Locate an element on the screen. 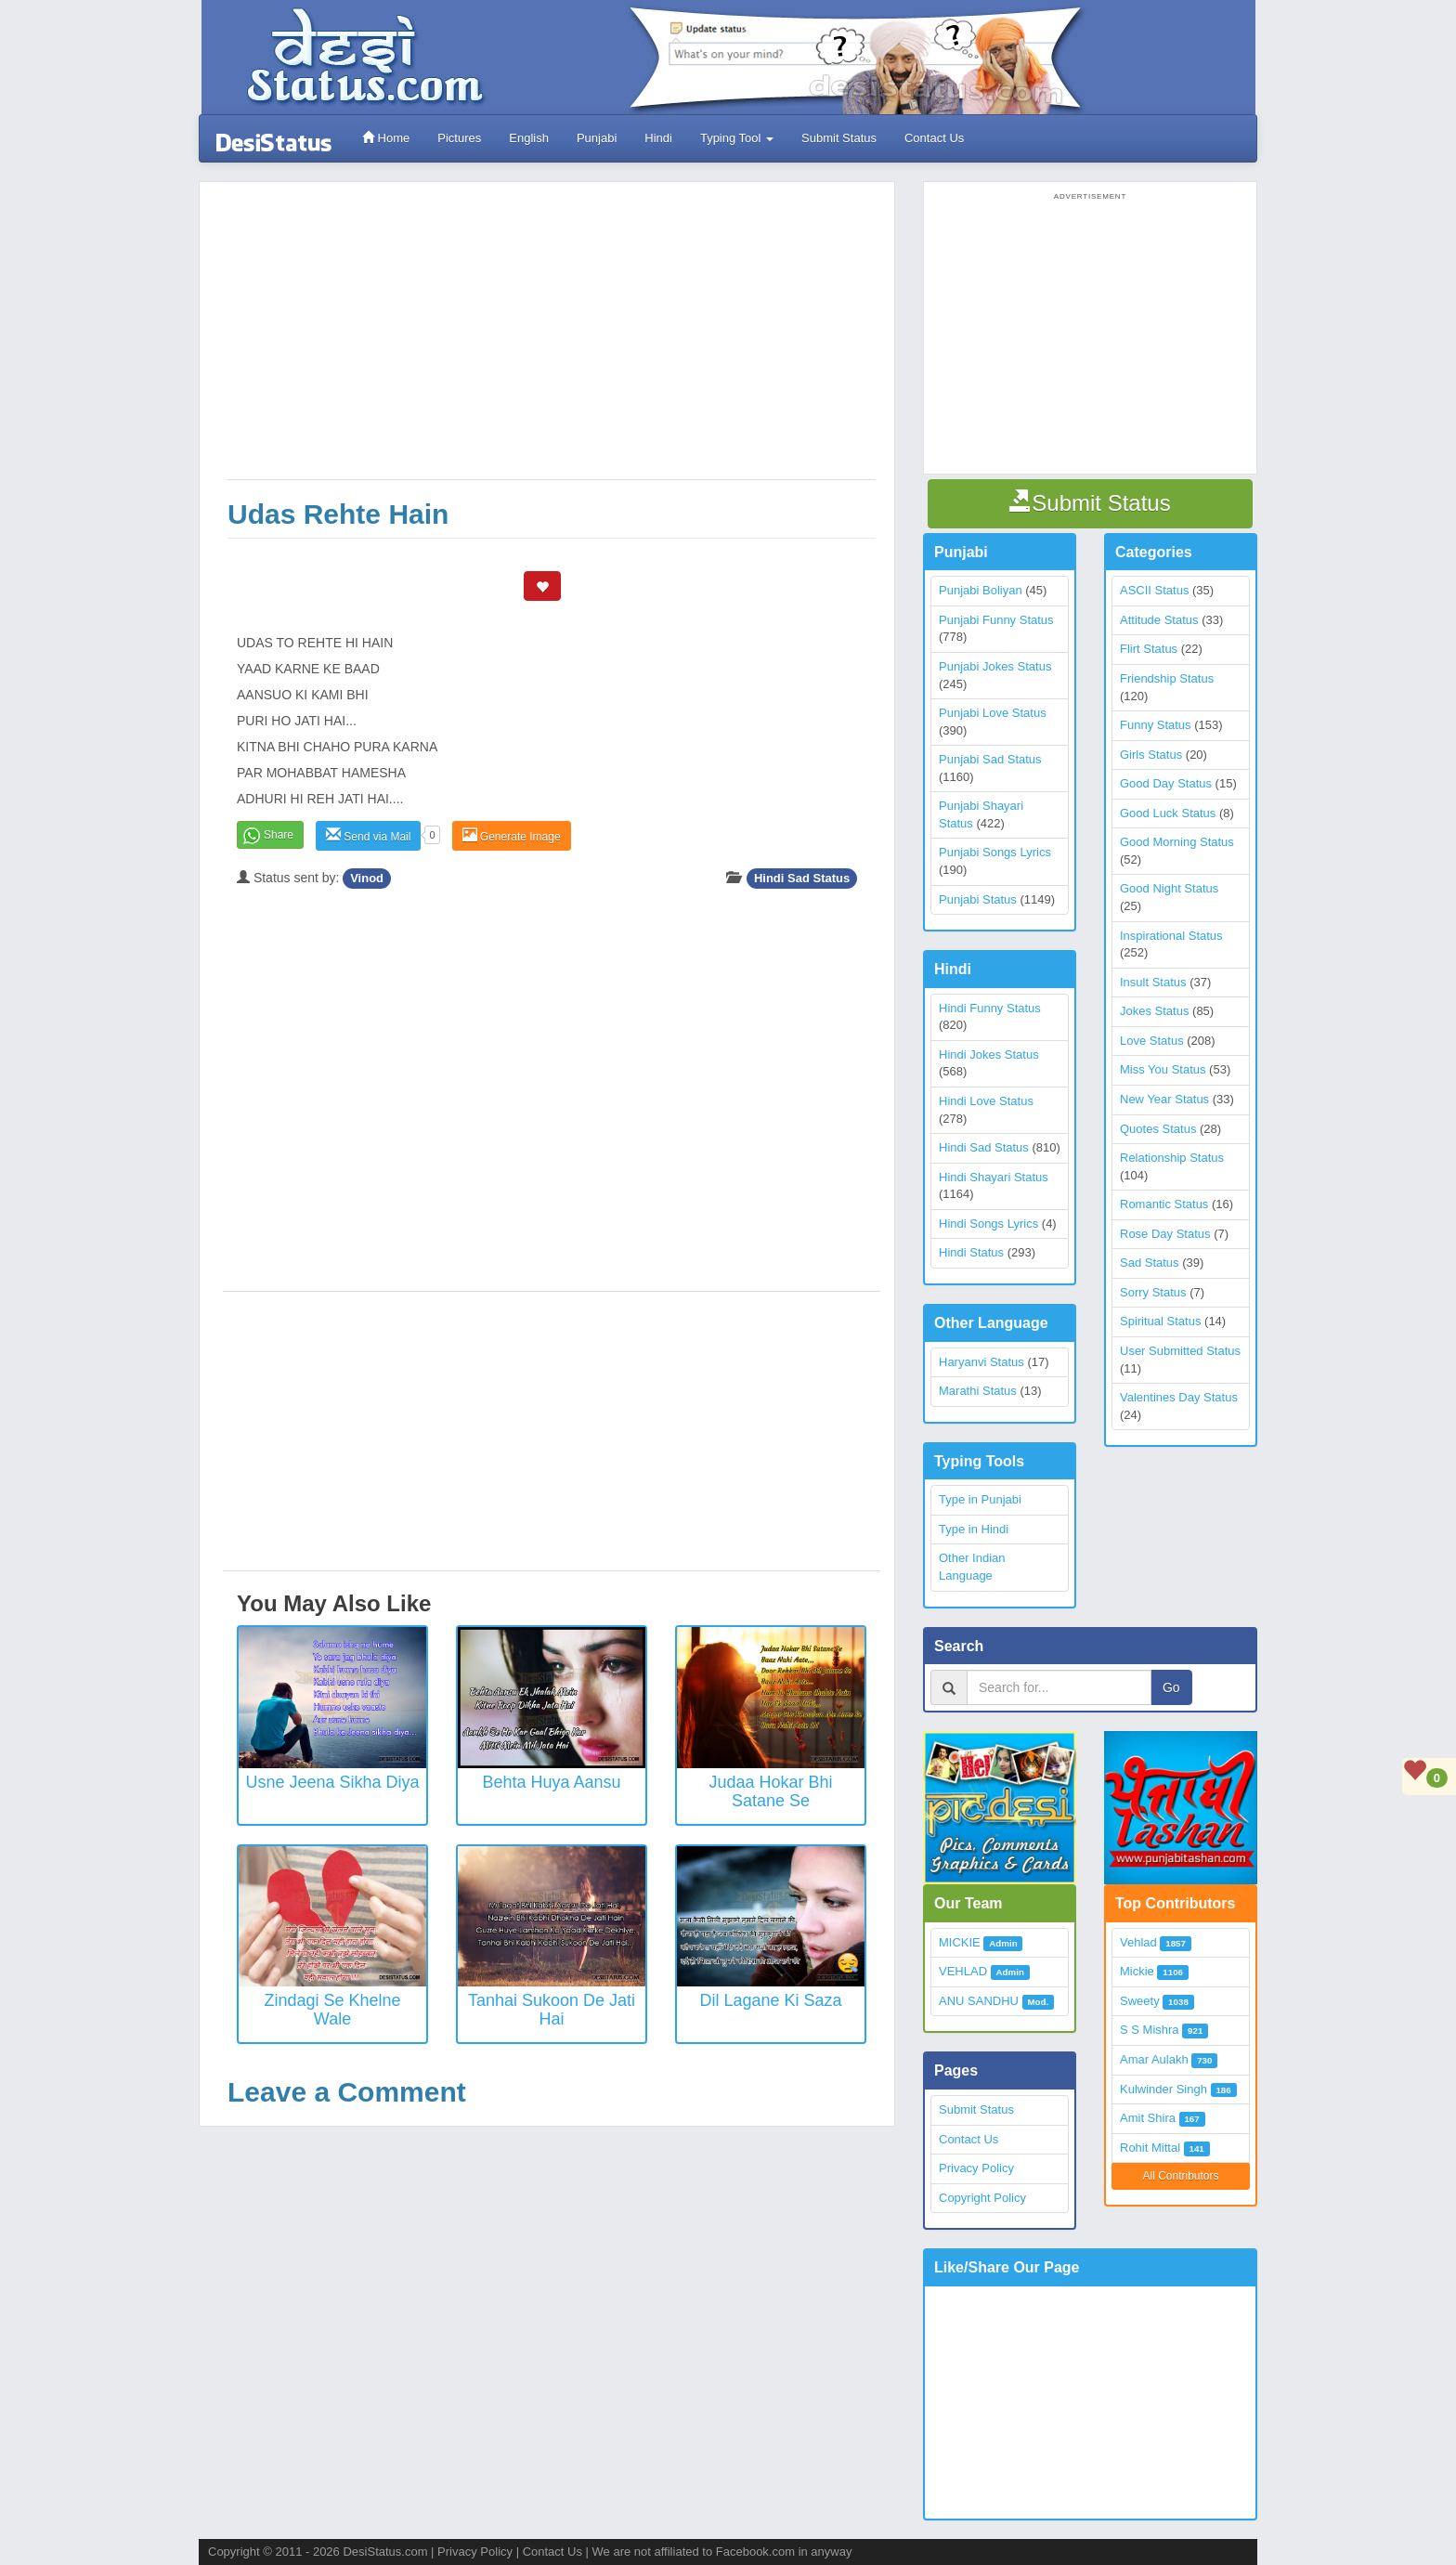 The width and height of the screenshot is (1456, 2565). Punjabi Sad Status is located at coordinates (990, 759).